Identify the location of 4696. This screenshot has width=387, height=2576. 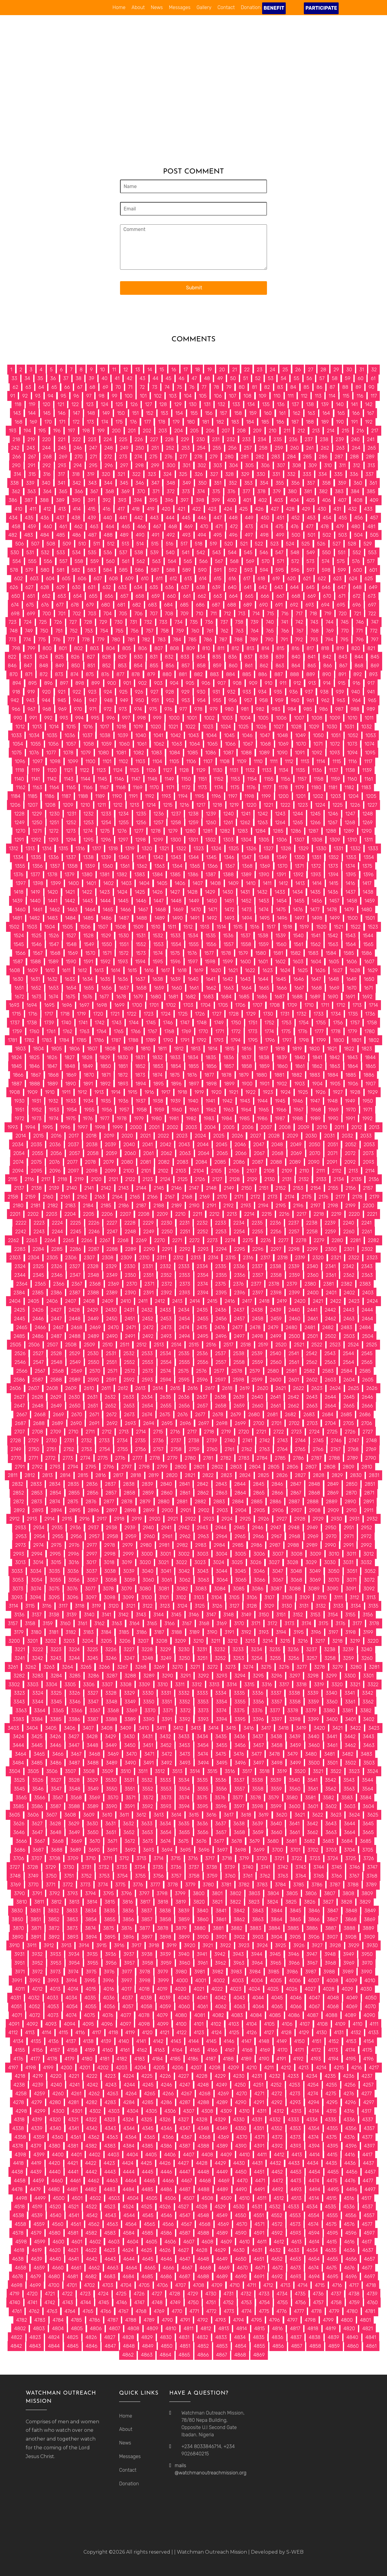
(351, 2276).